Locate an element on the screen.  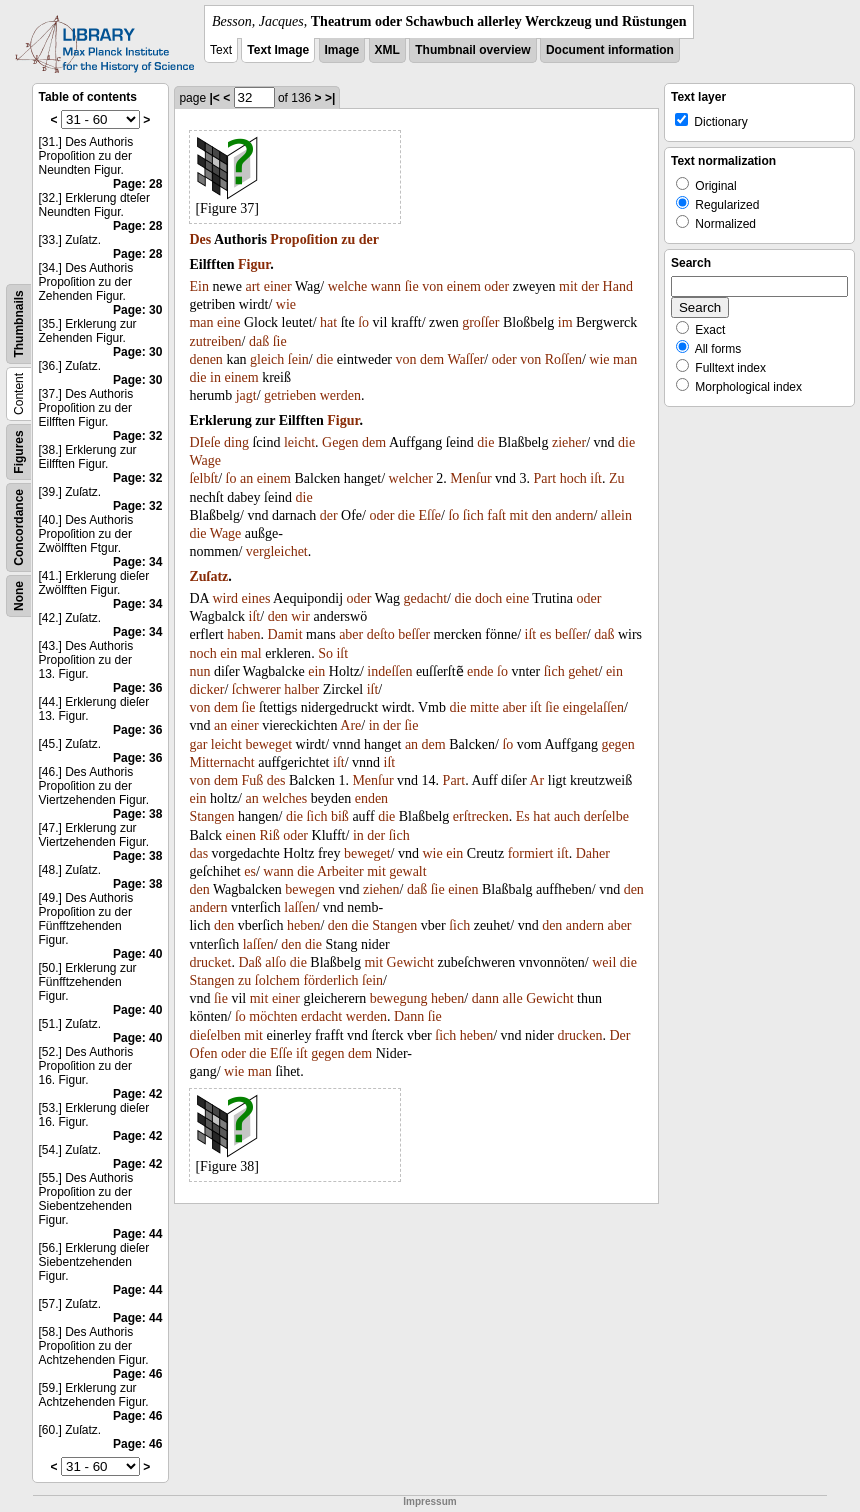
dieſelben is located at coordinates (214, 1035).